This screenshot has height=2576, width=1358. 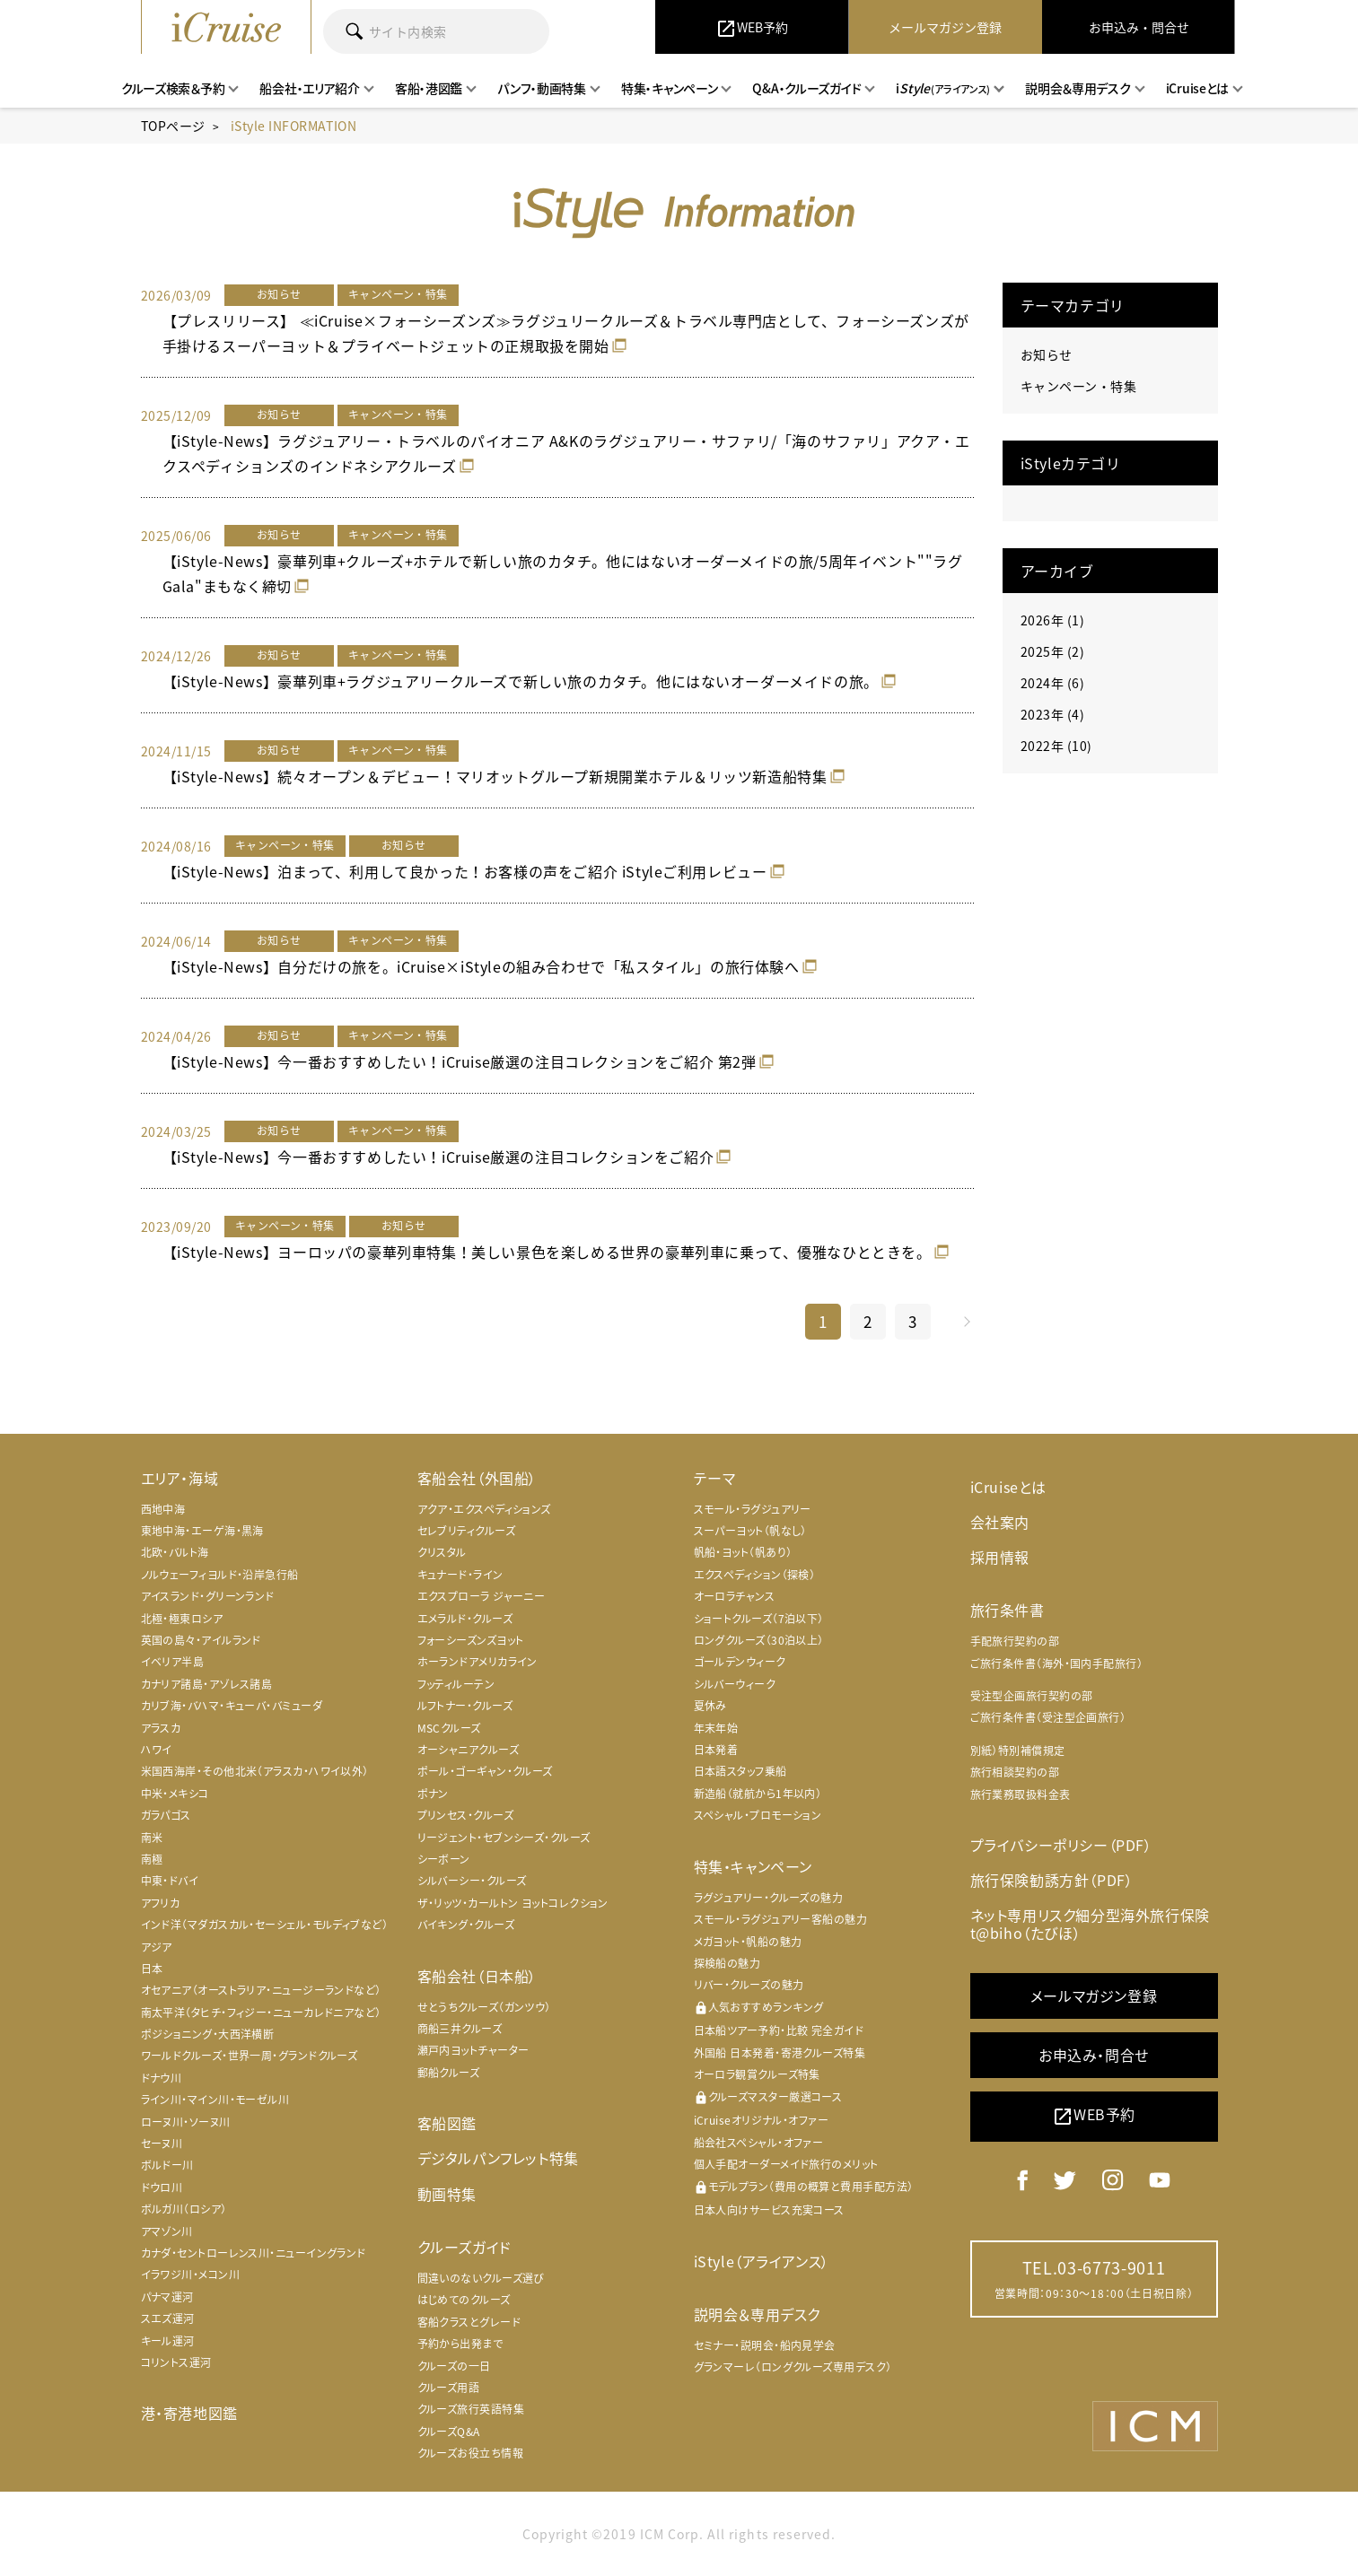 I want to click on クルーズ旅行英語特集, so click(x=471, y=2409).